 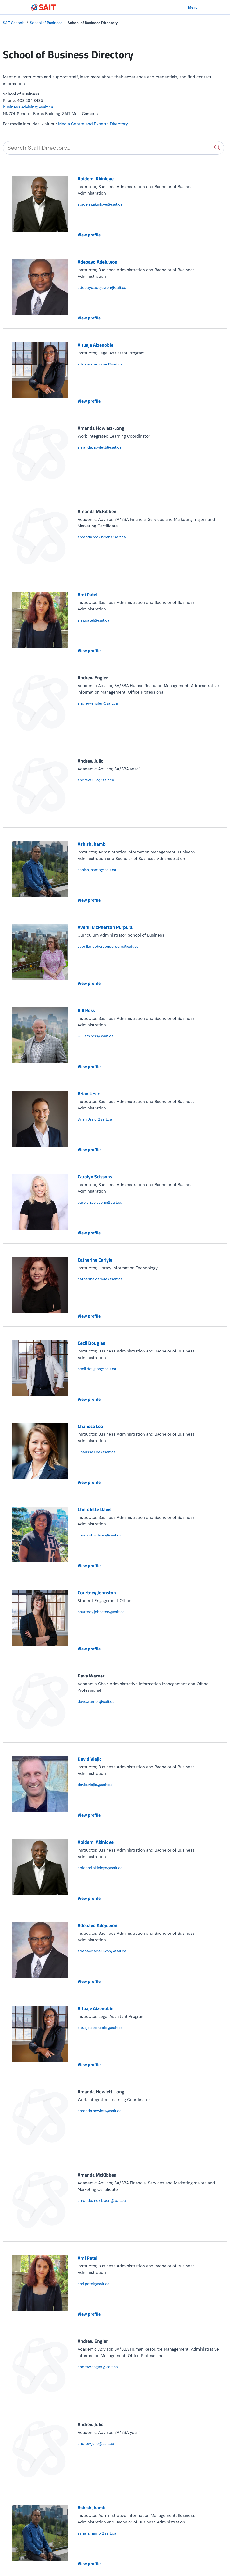 I want to click on View profile, so click(x=89, y=234).